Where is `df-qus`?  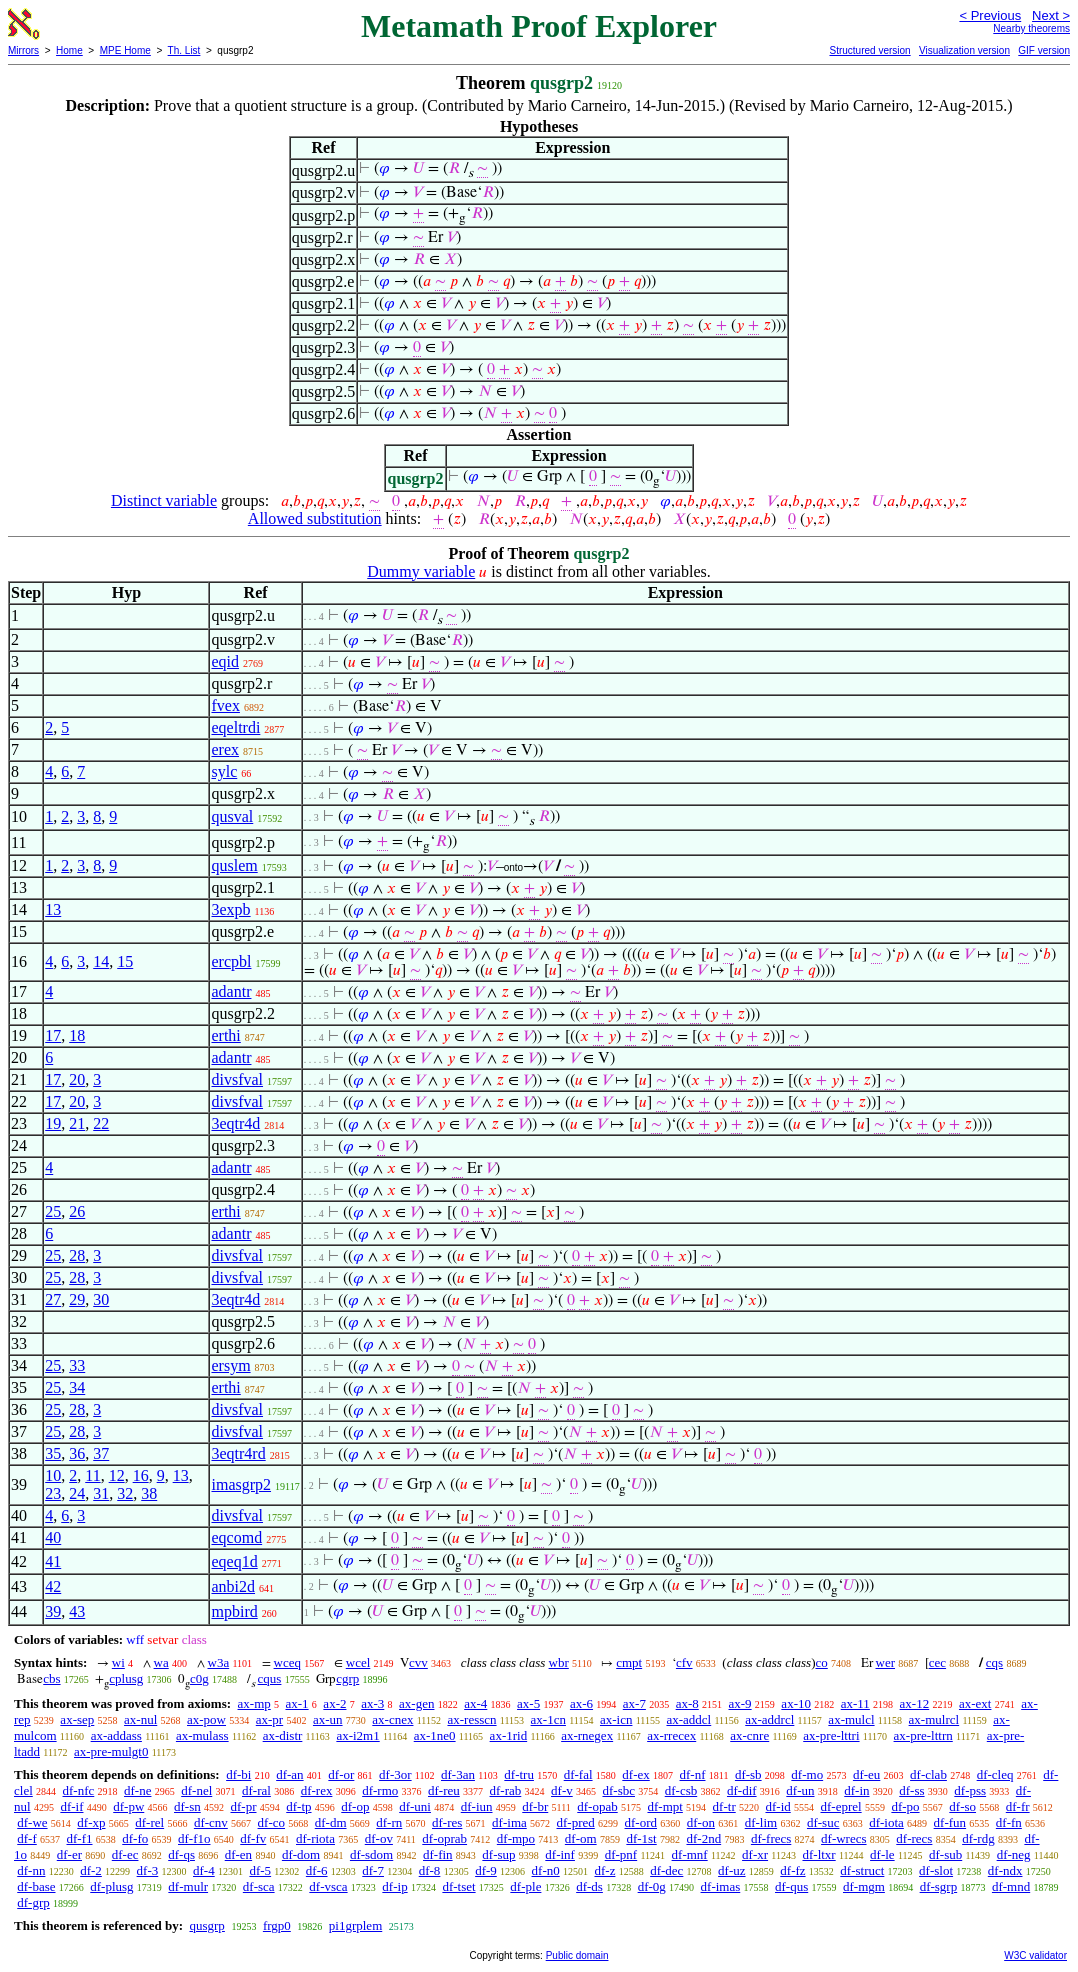 df-qus is located at coordinates (791, 1886).